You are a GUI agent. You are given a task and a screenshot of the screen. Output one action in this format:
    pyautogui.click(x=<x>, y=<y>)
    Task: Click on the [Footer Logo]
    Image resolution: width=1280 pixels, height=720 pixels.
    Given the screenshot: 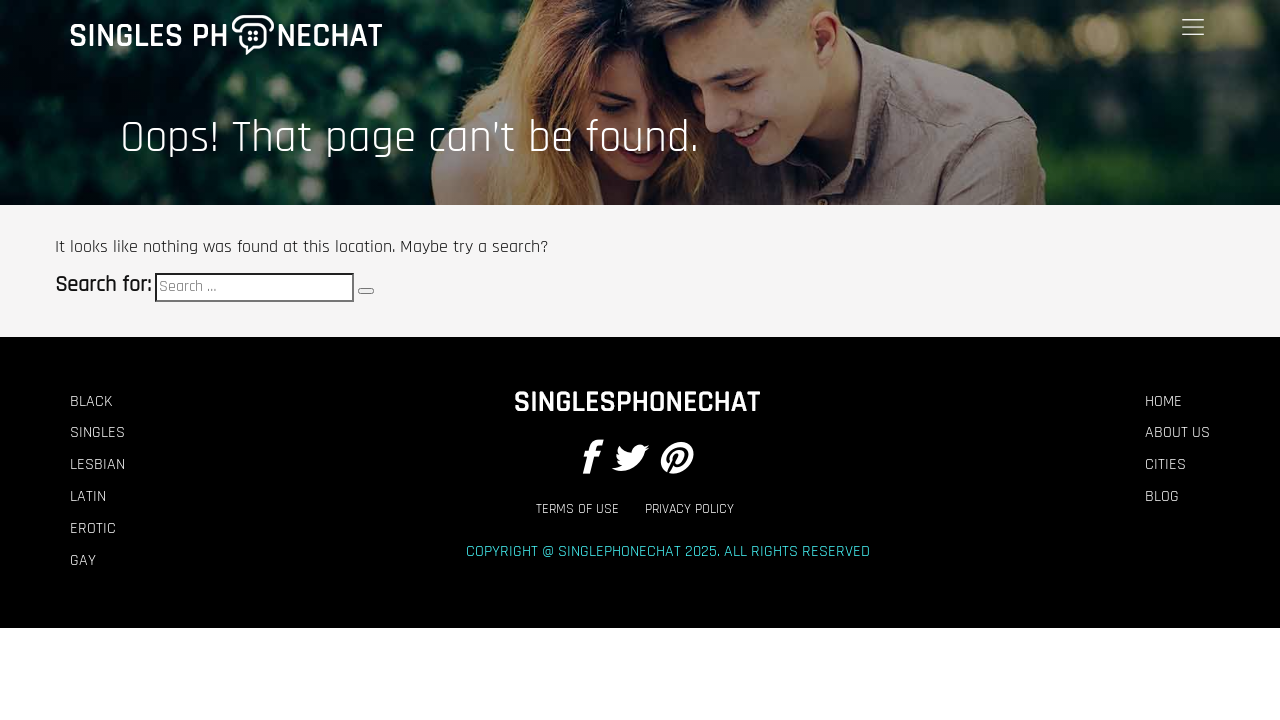 What is the action you would take?
    pyautogui.click(x=635, y=402)
    